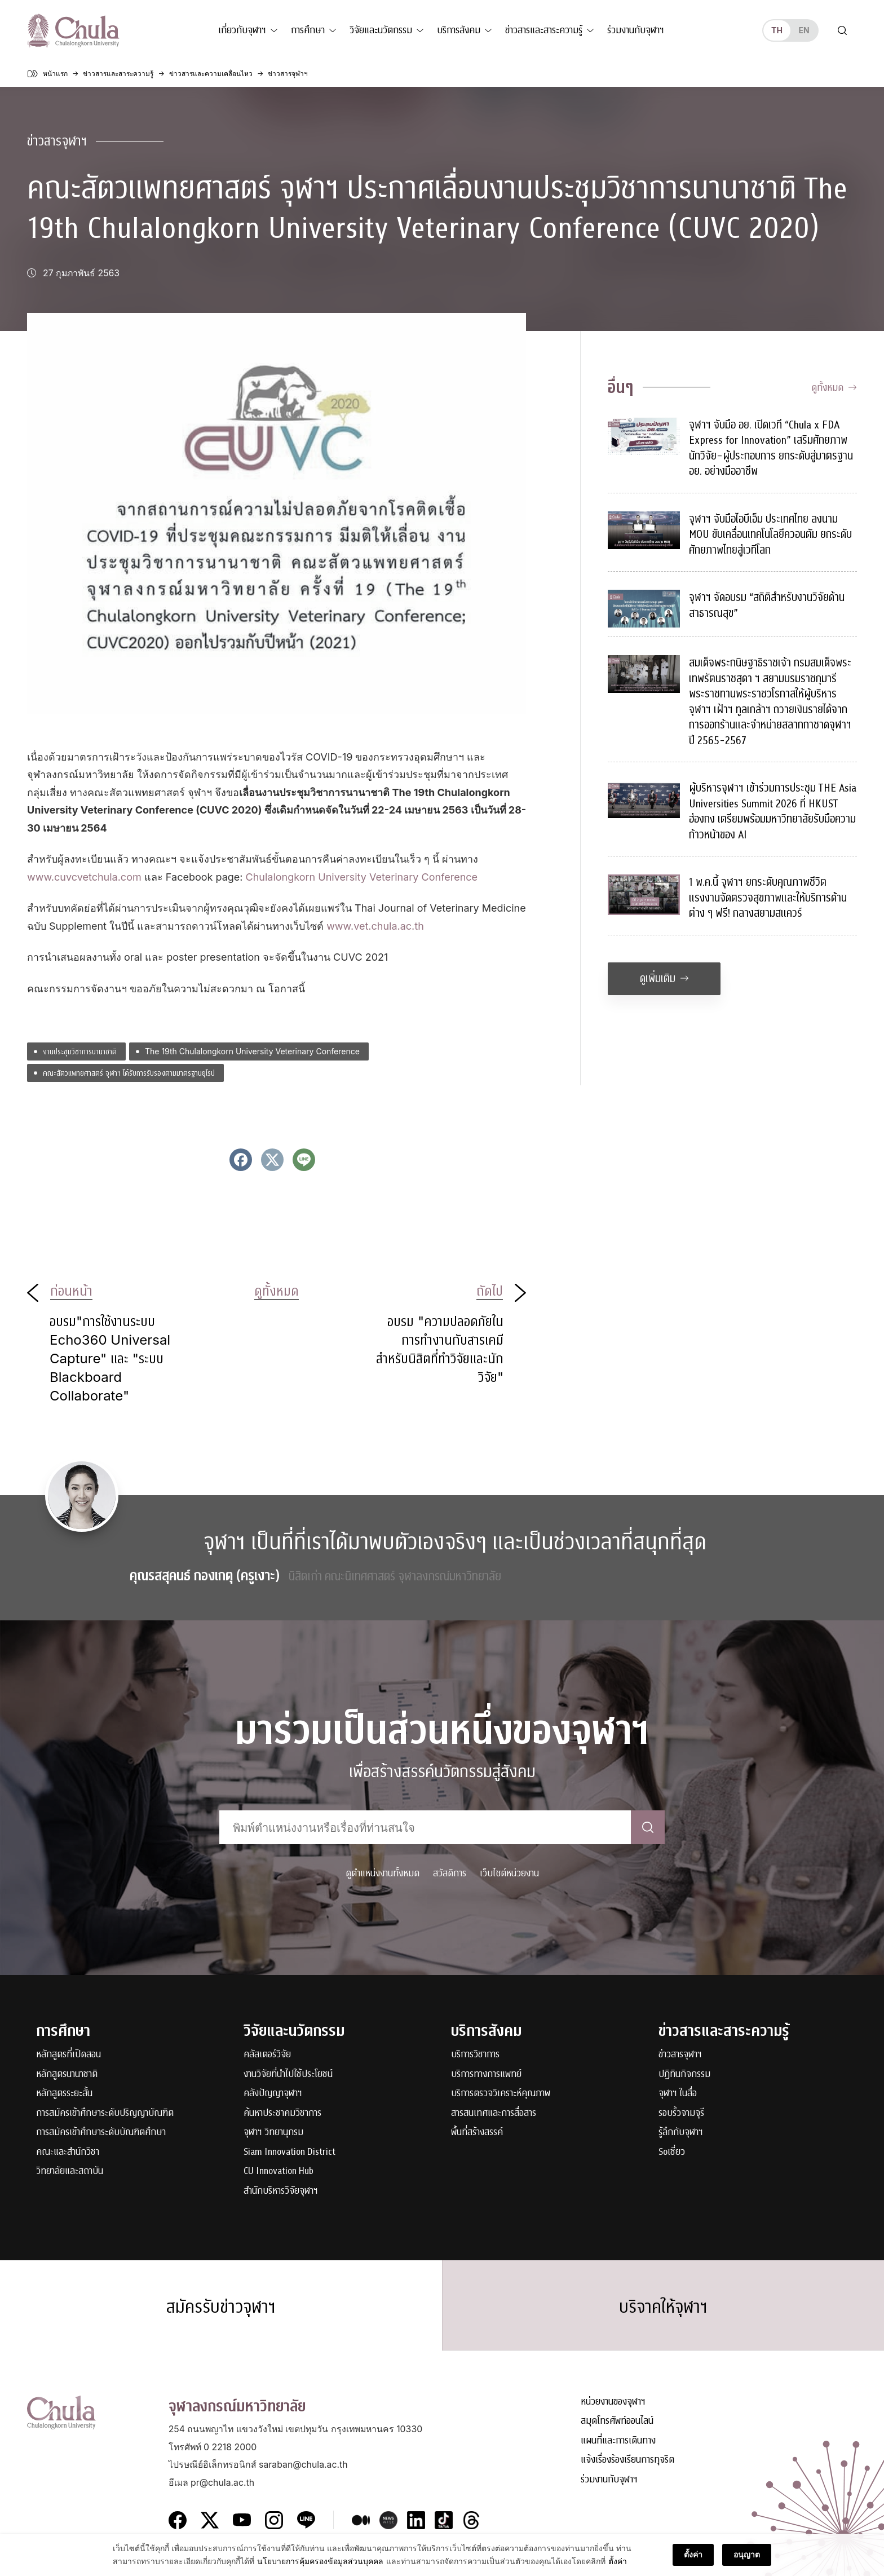 This screenshot has height=2576, width=884. I want to click on 1 พ.ค.นี้ จุฬาฯ ยกระดับคุณภาพชีวิตแรงงานจัดตรวจสุขภาพและให้บริการด้านต่าง ๆ ฟรี! กลางสยามสแควร์, so click(768, 897).